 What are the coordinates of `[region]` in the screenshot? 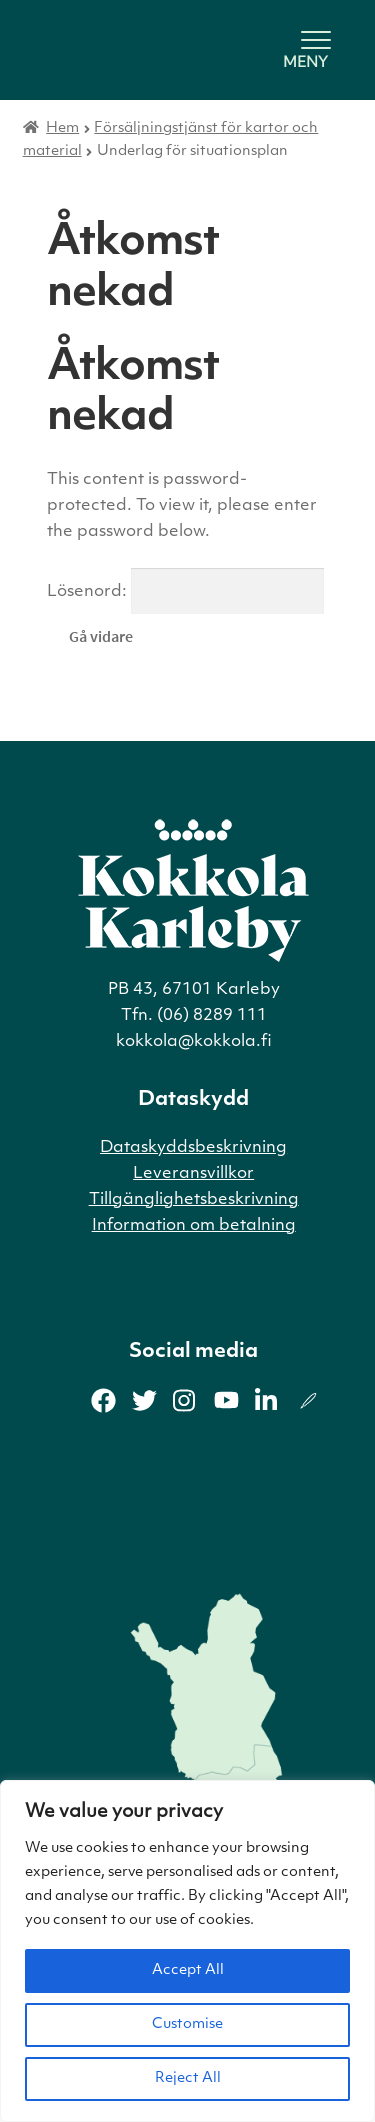 It's located at (187, 1951).